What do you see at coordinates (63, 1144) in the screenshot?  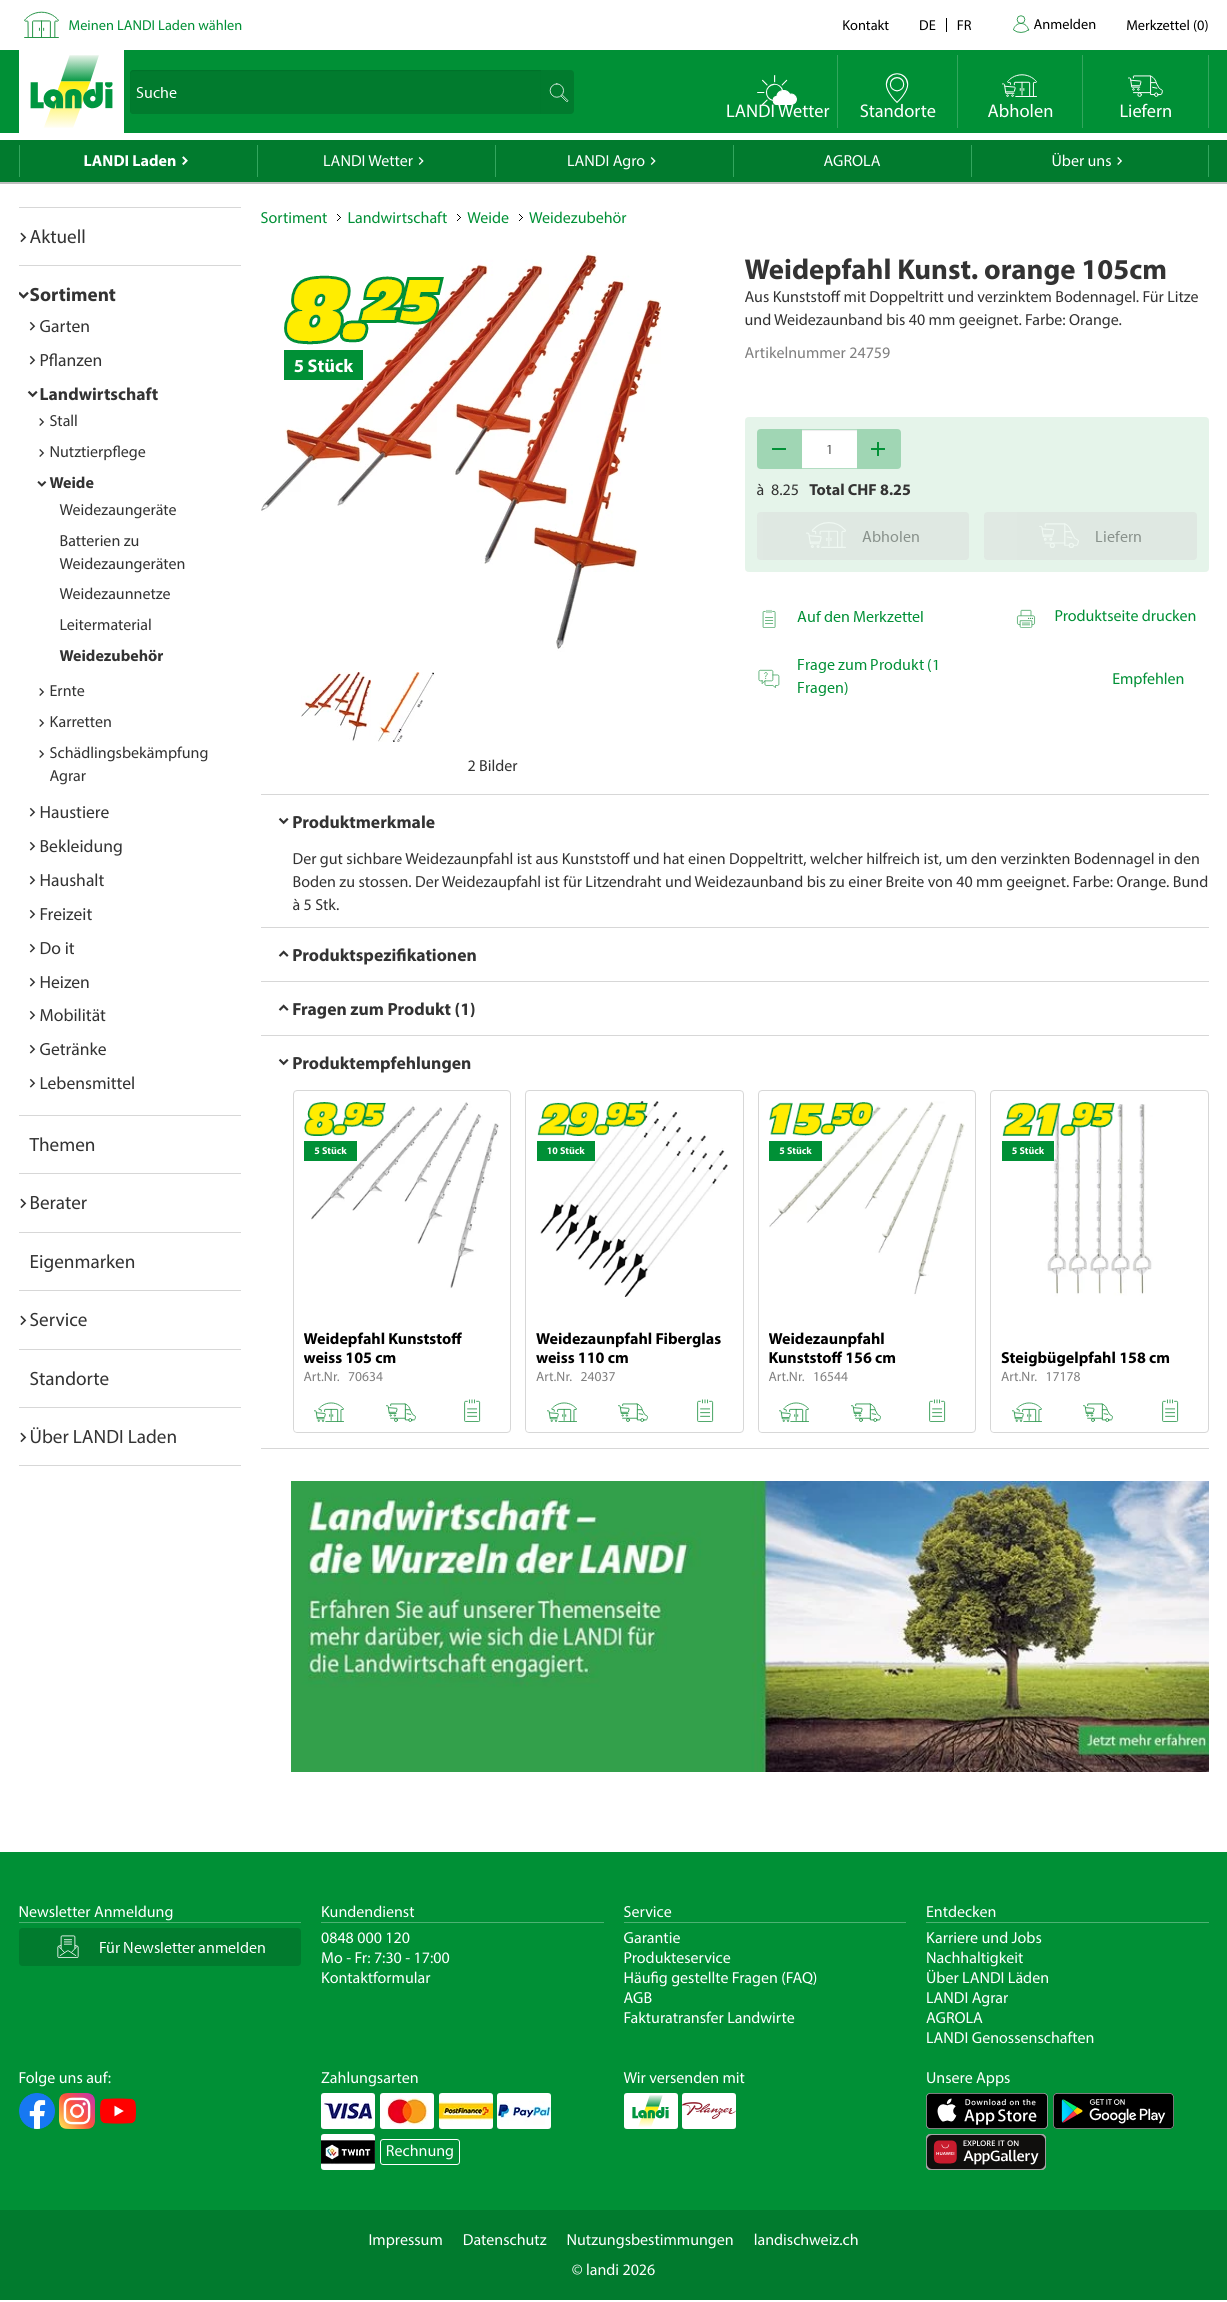 I see `Themen` at bounding box center [63, 1144].